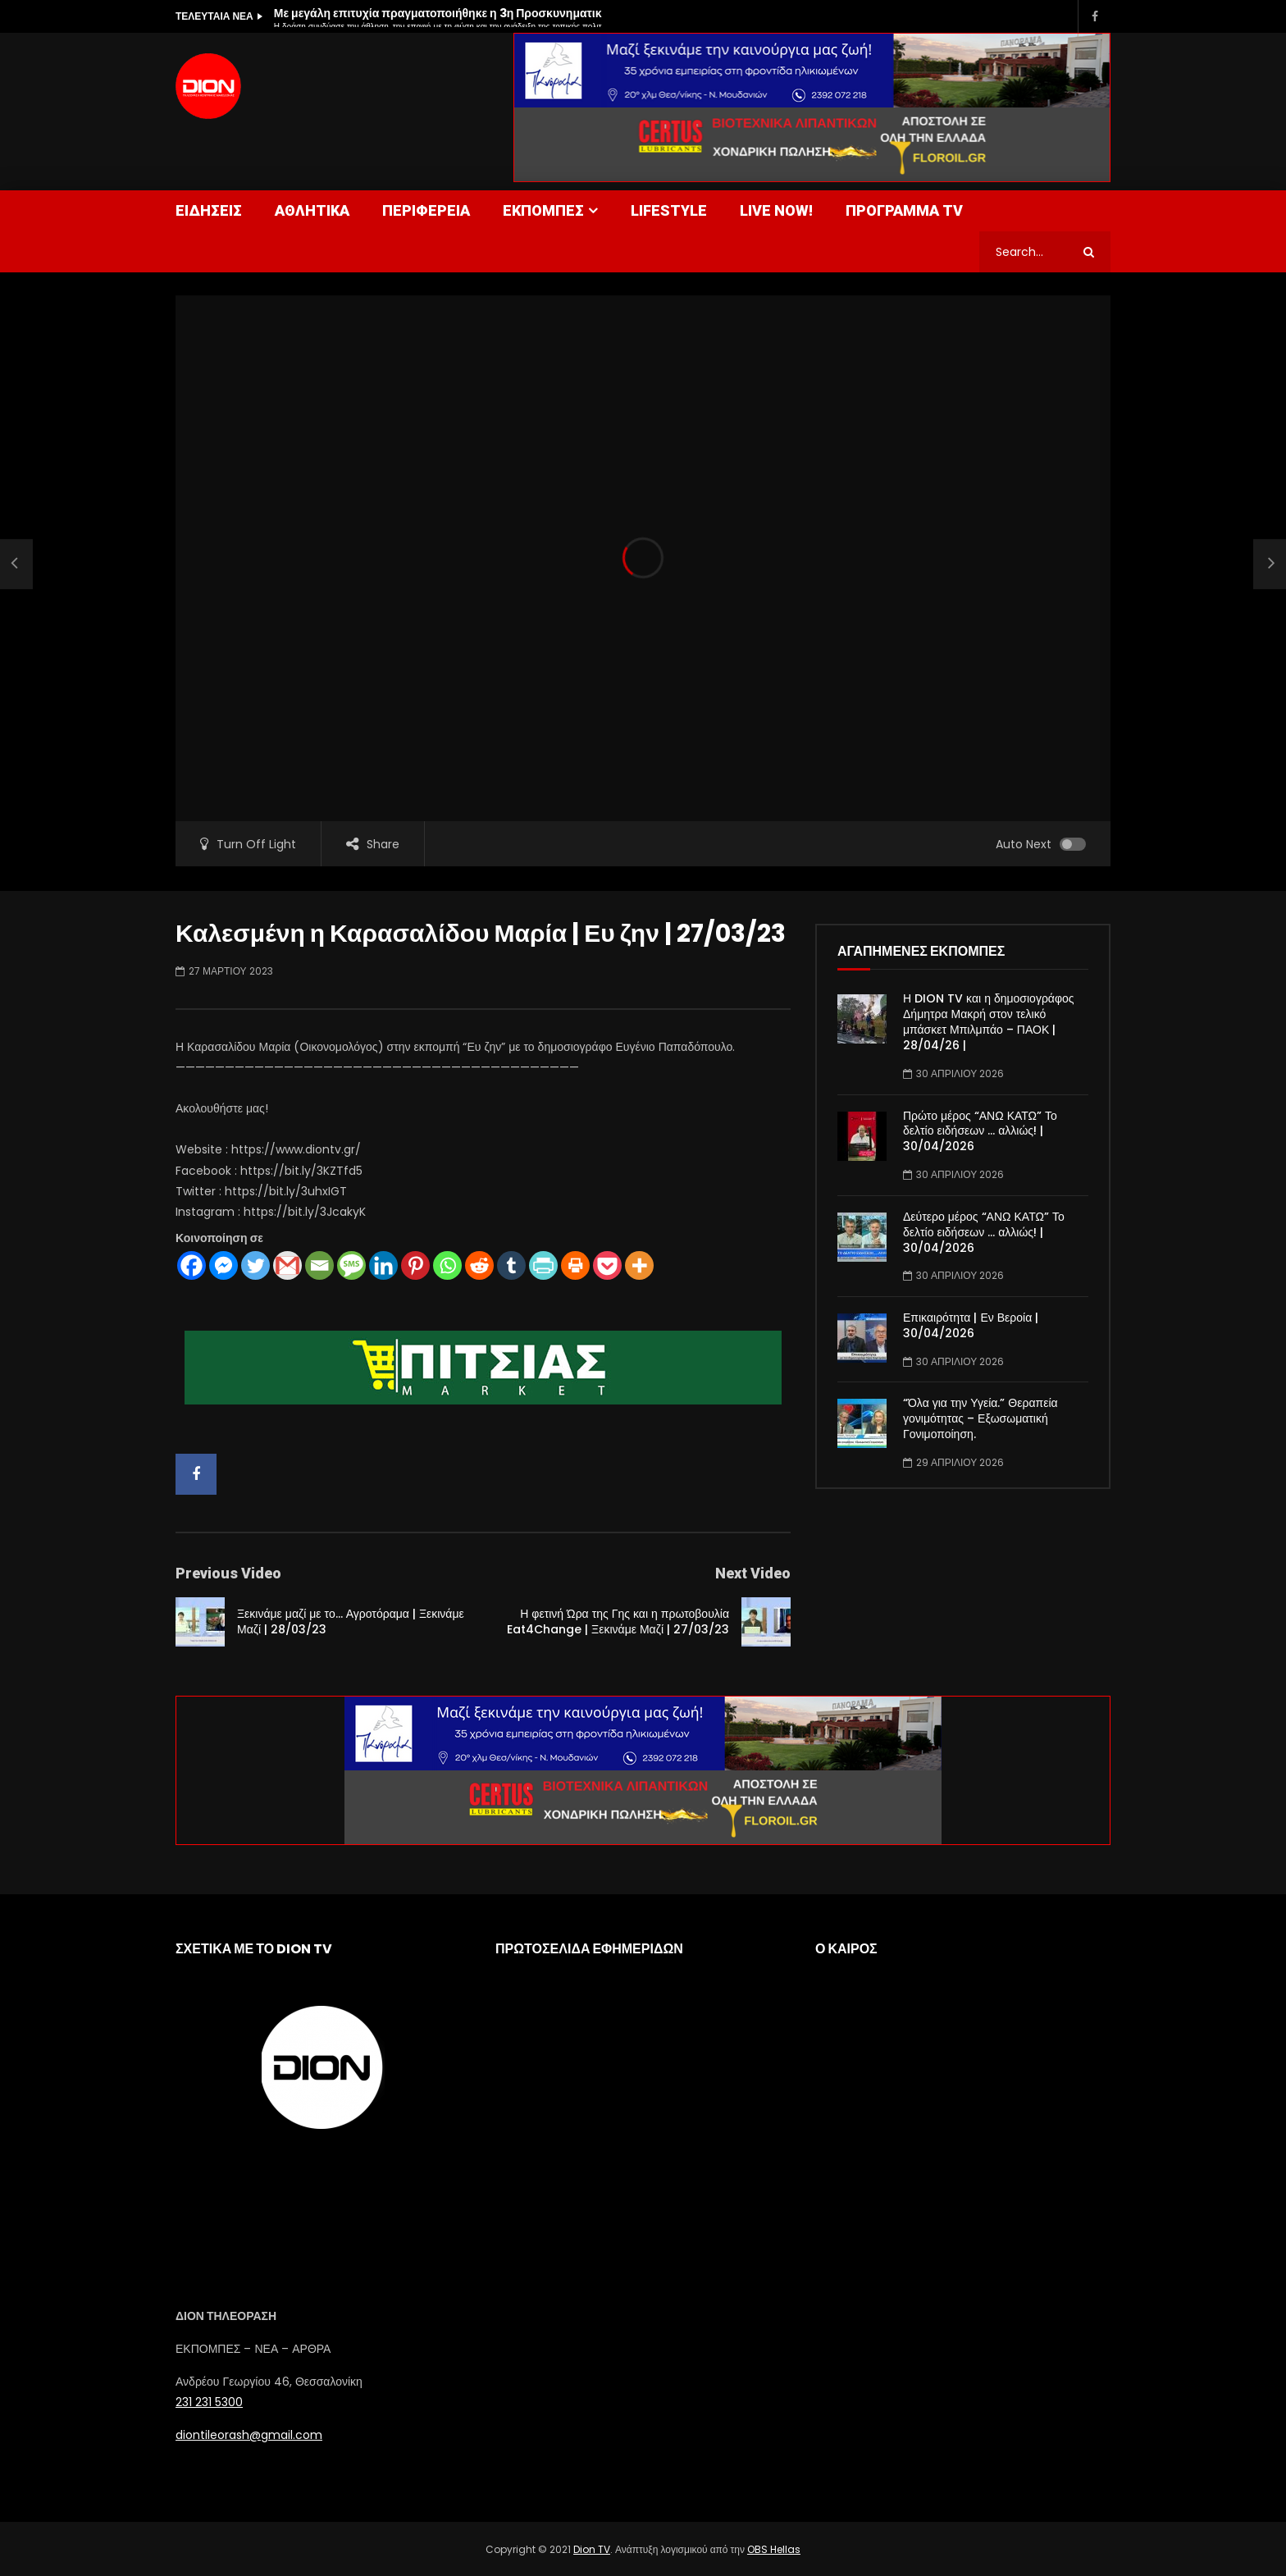 This screenshot has width=1286, height=2576. Describe the element at coordinates (980, 1131) in the screenshot. I see `Πρώτο μέρος “ΑΝΩ ΚΑΤΩ” Το δελτίο ειδήσεων … αλλιώς! | 30/04/2026` at that location.